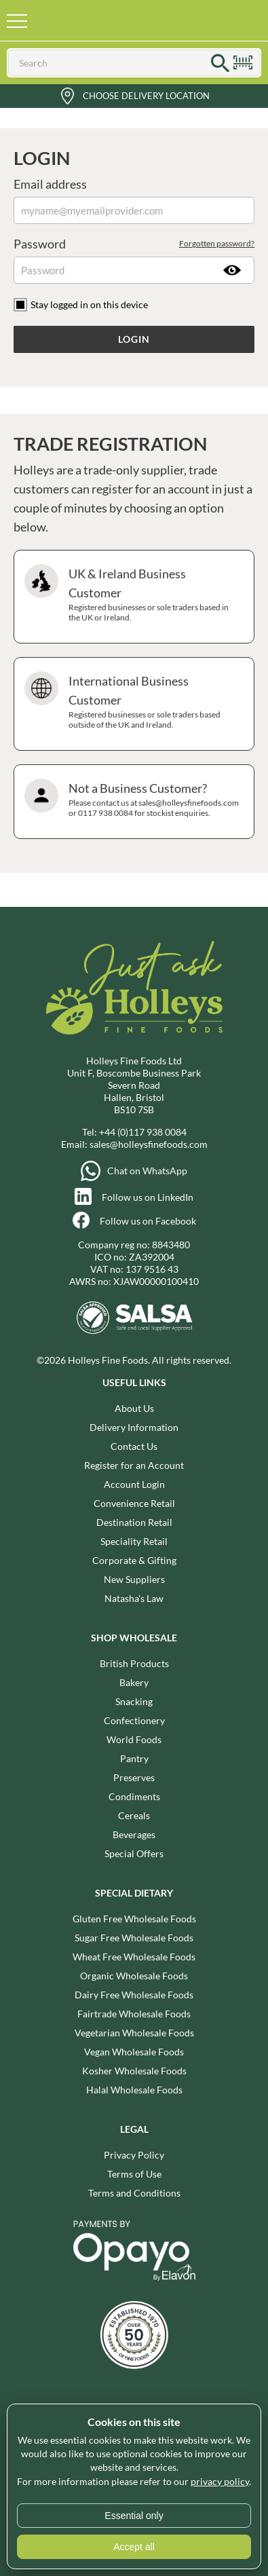 This screenshot has width=268, height=2576. What do you see at coordinates (117, 20) in the screenshot?
I see `Holleys Fine Foods` at bounding box center [117, 20].